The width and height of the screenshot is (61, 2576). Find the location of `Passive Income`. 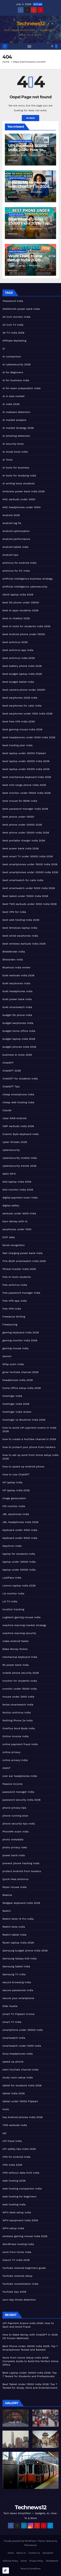

Passive Income is located at coordinates (12, 1783).